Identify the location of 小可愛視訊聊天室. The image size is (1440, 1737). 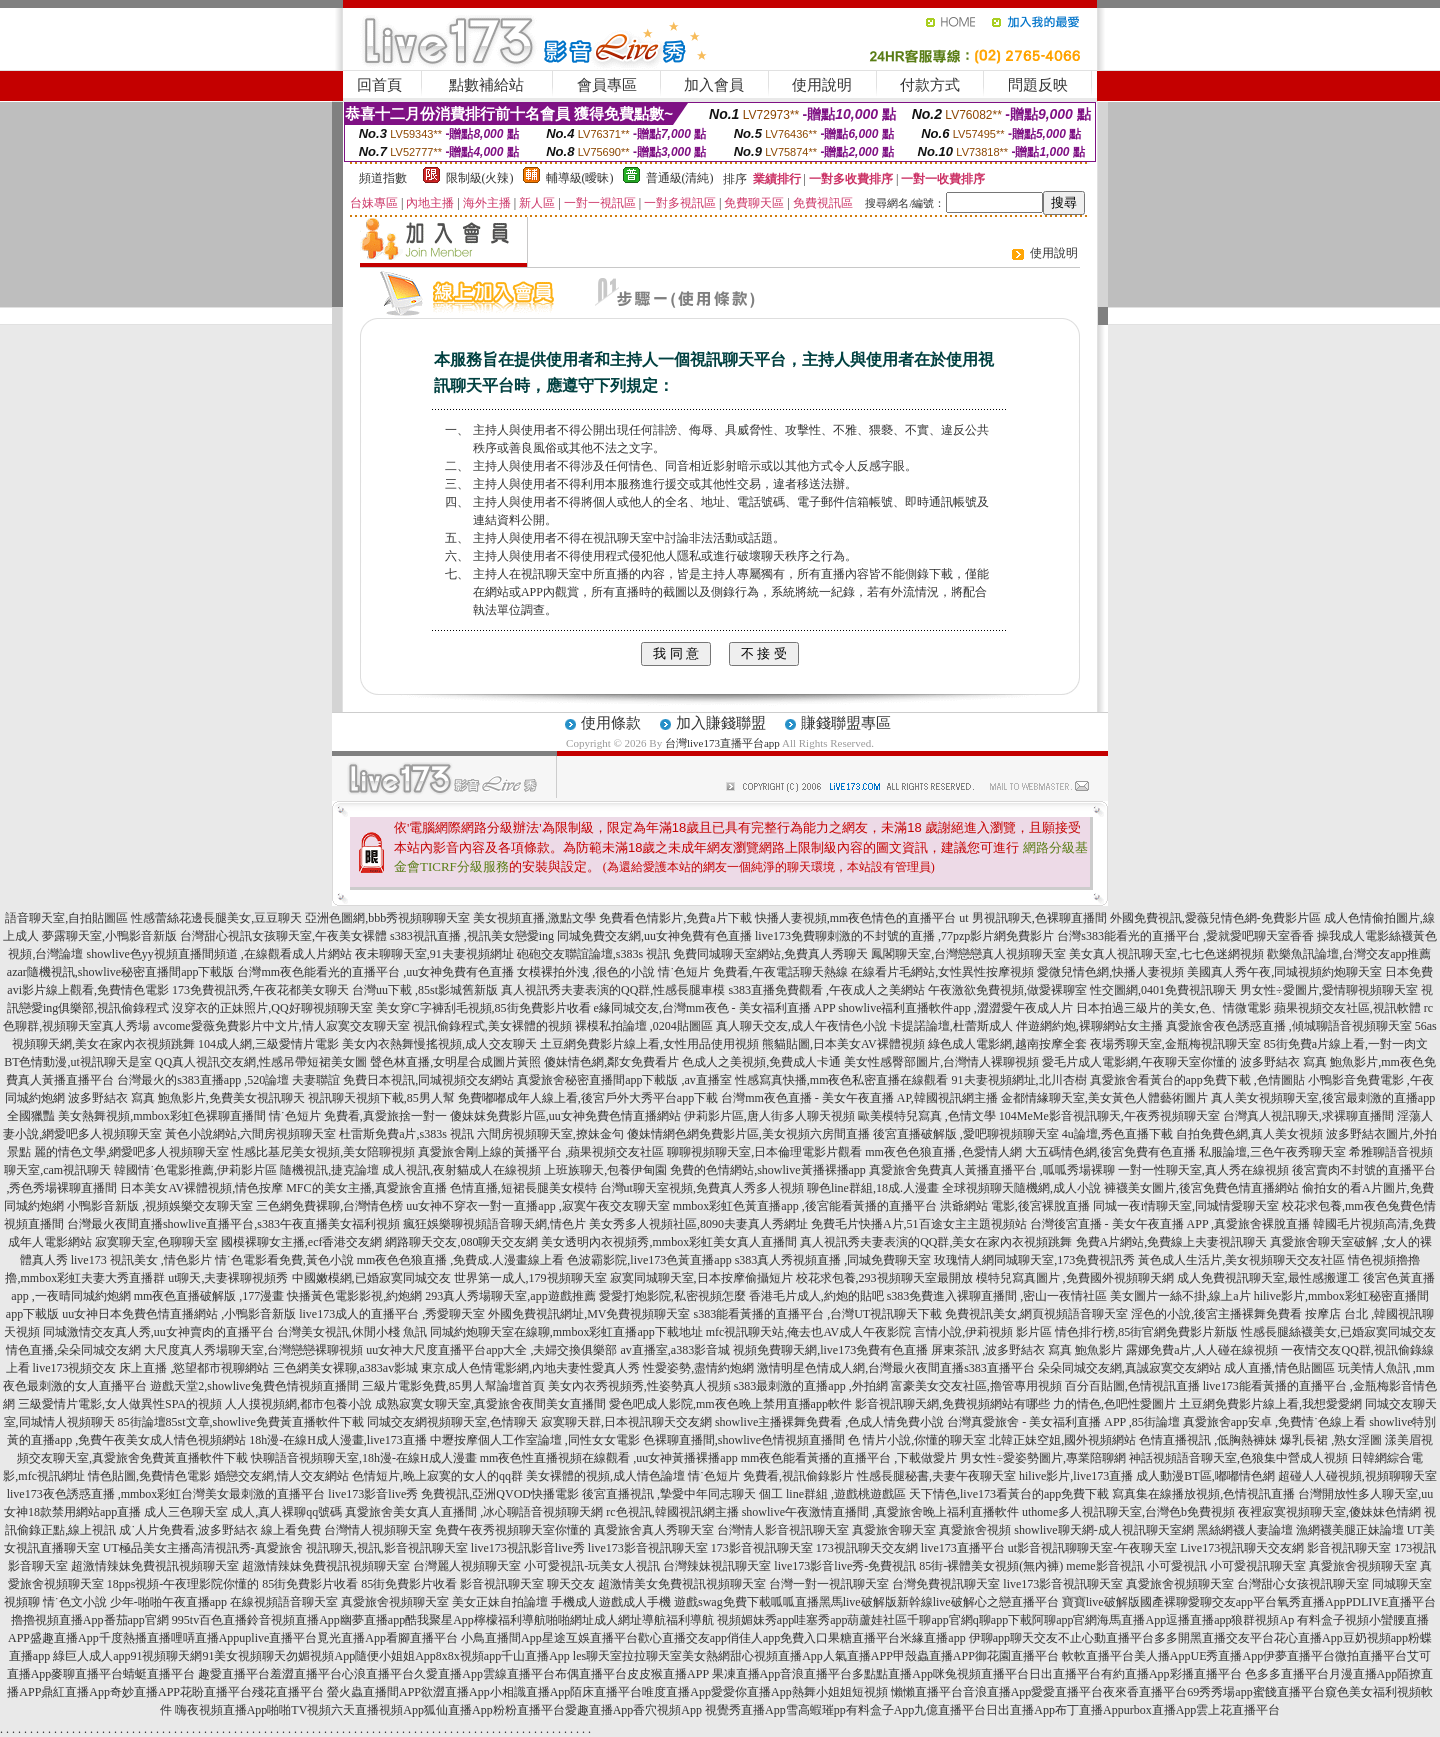
(1258, 1566).